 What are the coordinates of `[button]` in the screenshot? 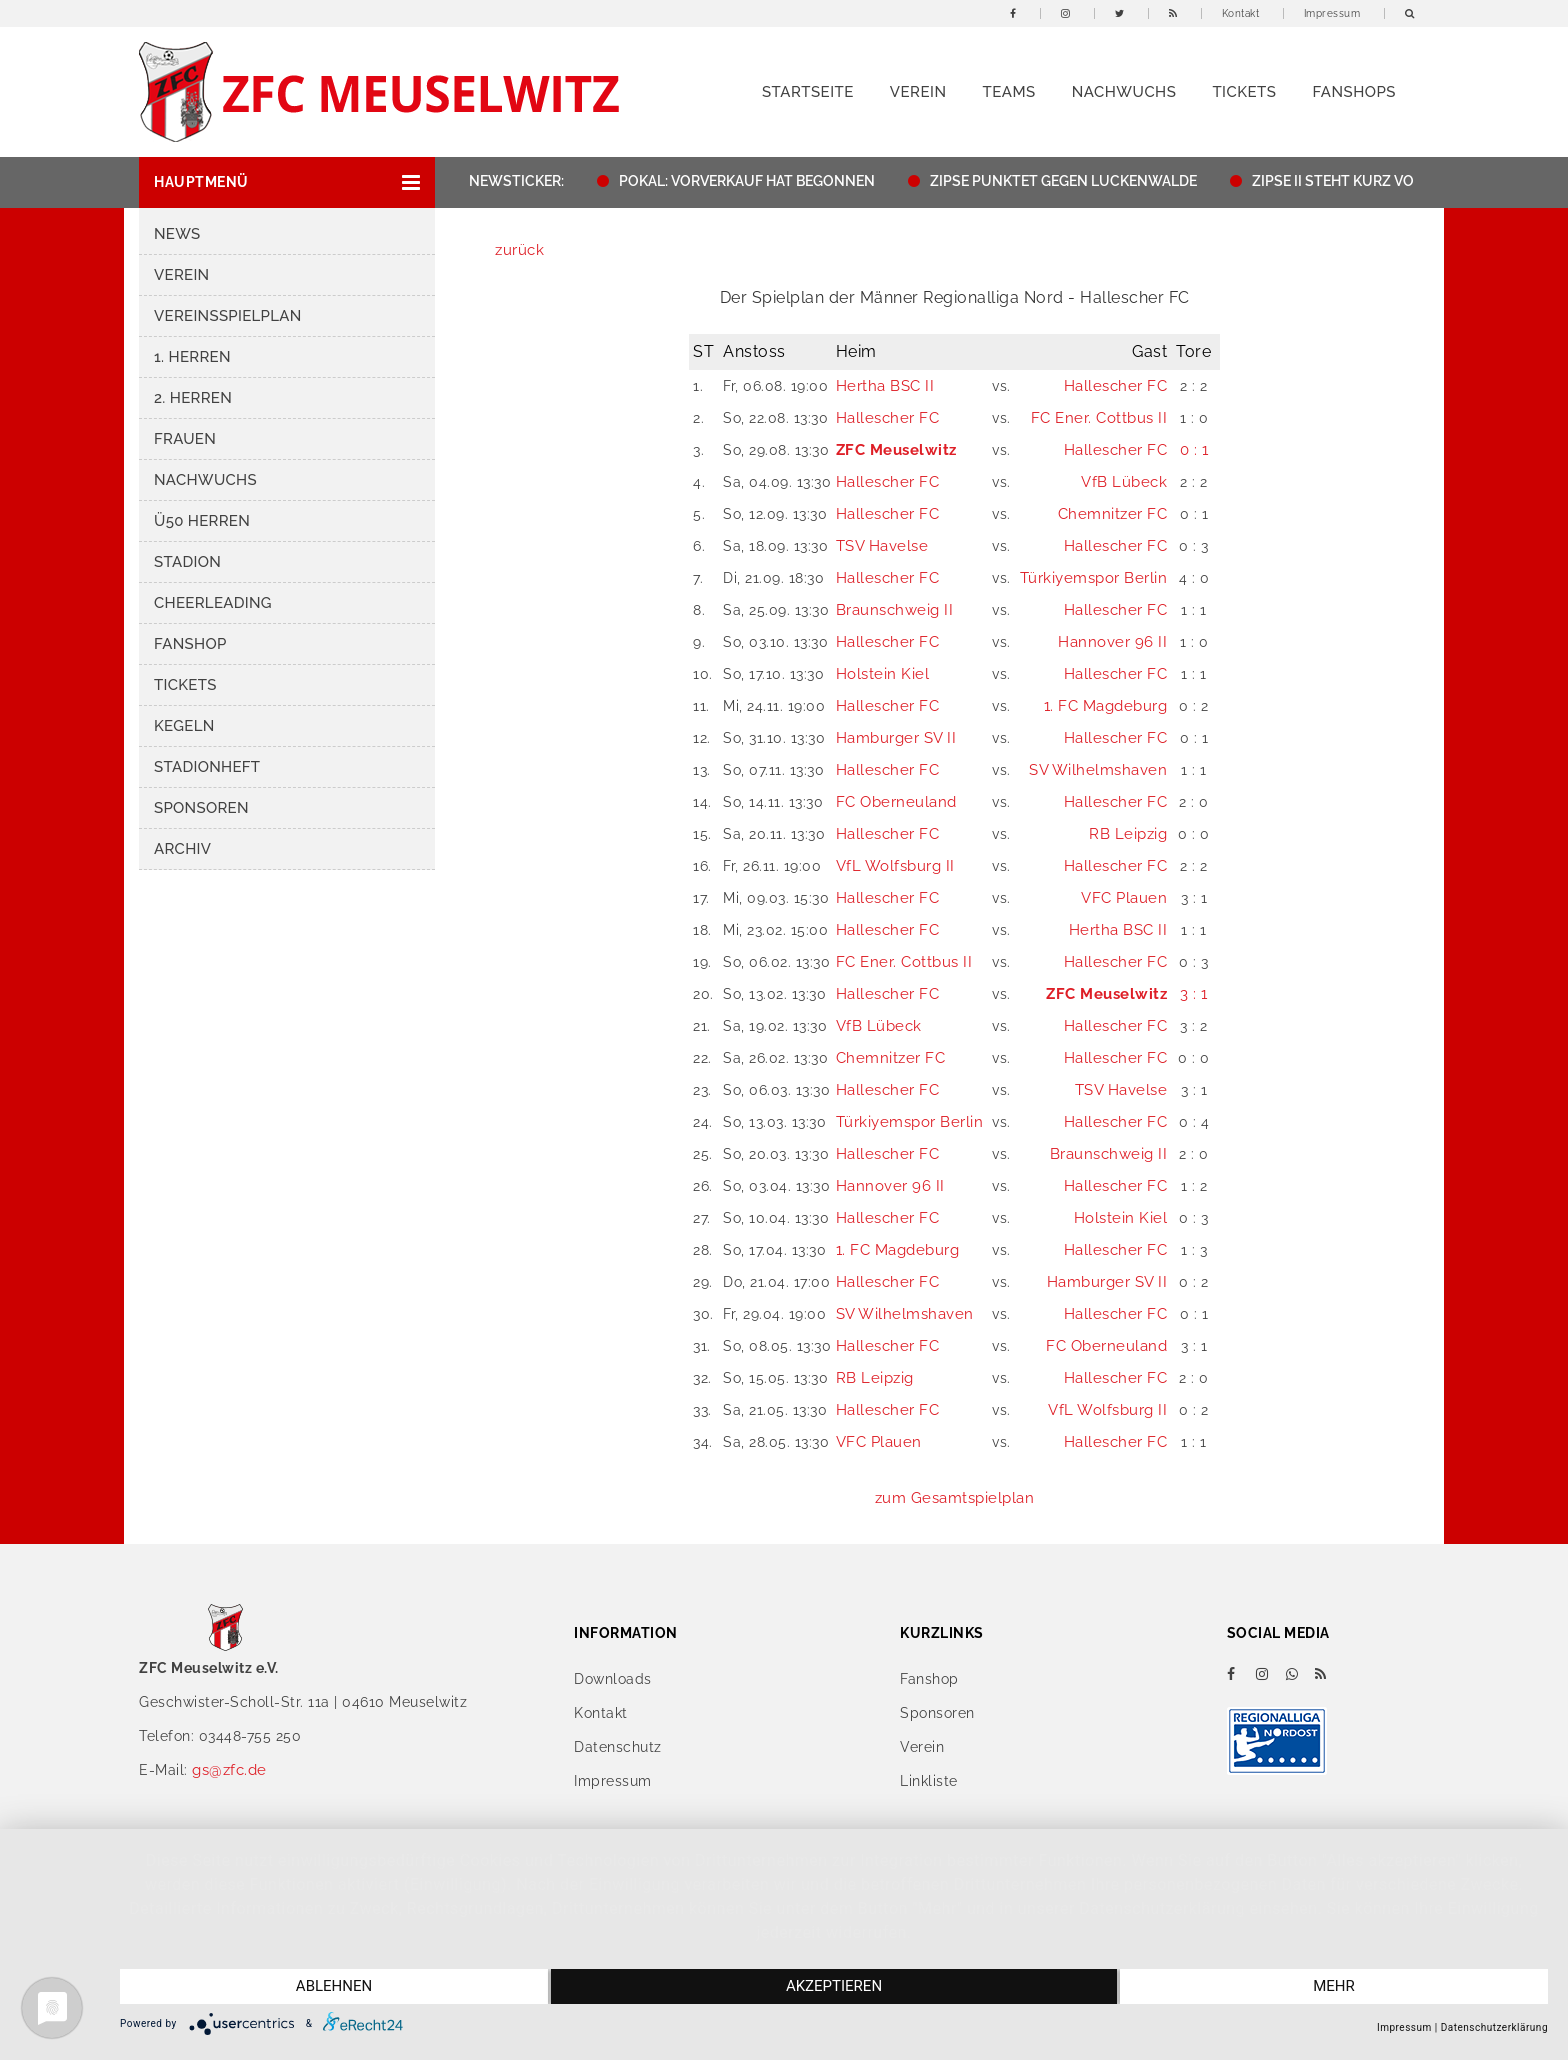 It's located at (287, 182).